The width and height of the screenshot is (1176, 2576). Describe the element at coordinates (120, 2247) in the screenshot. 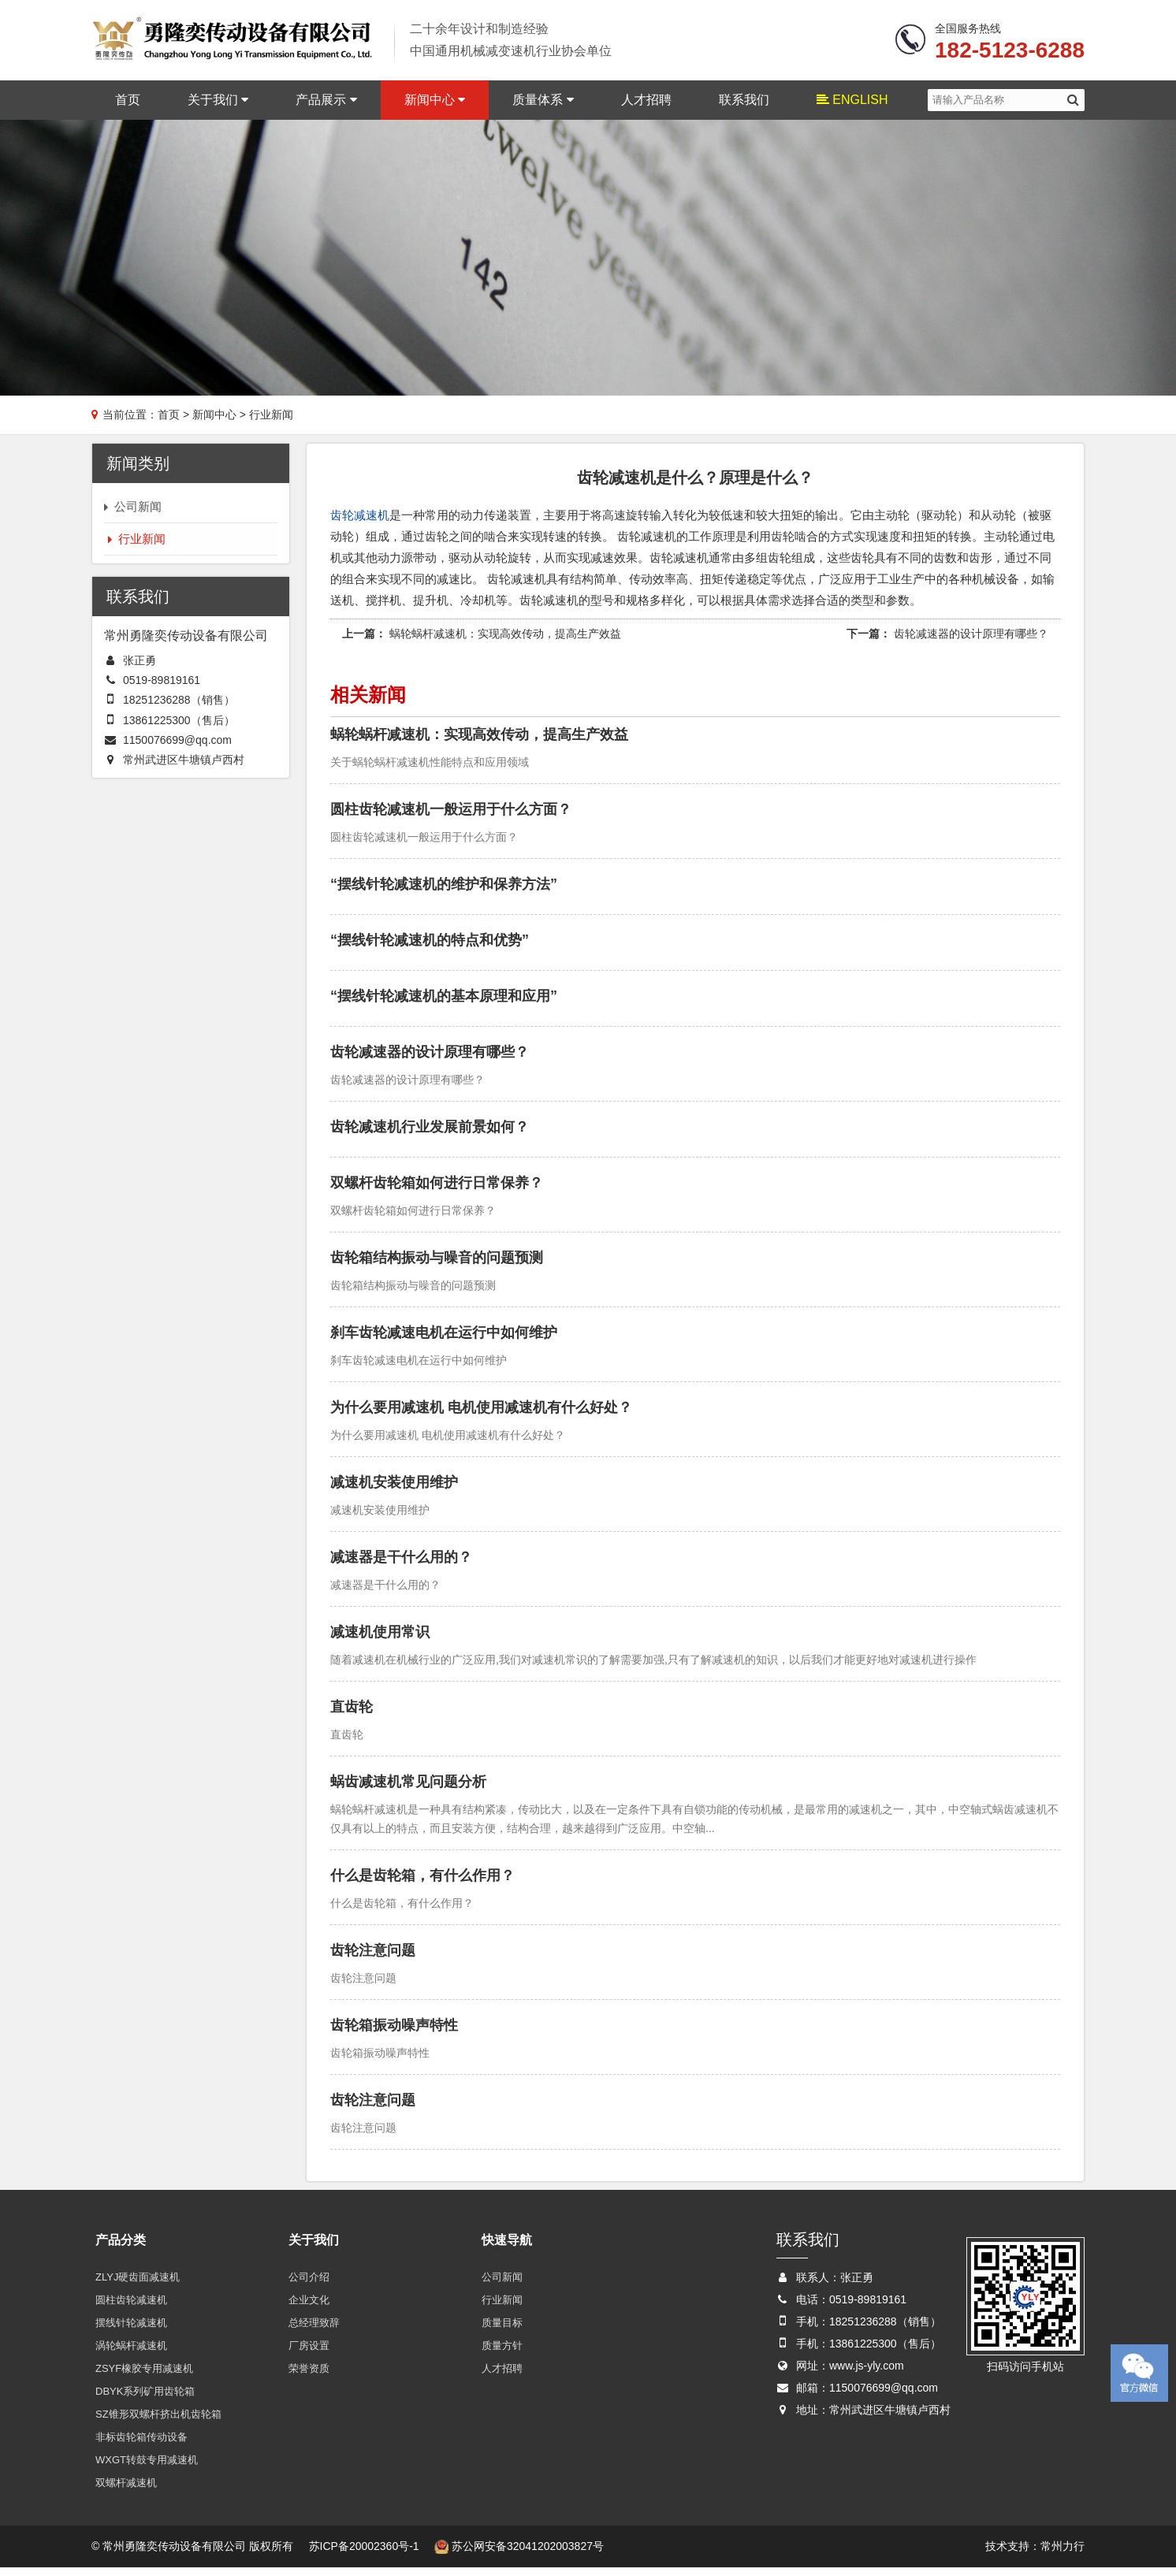

I see `产品分类` at that location.